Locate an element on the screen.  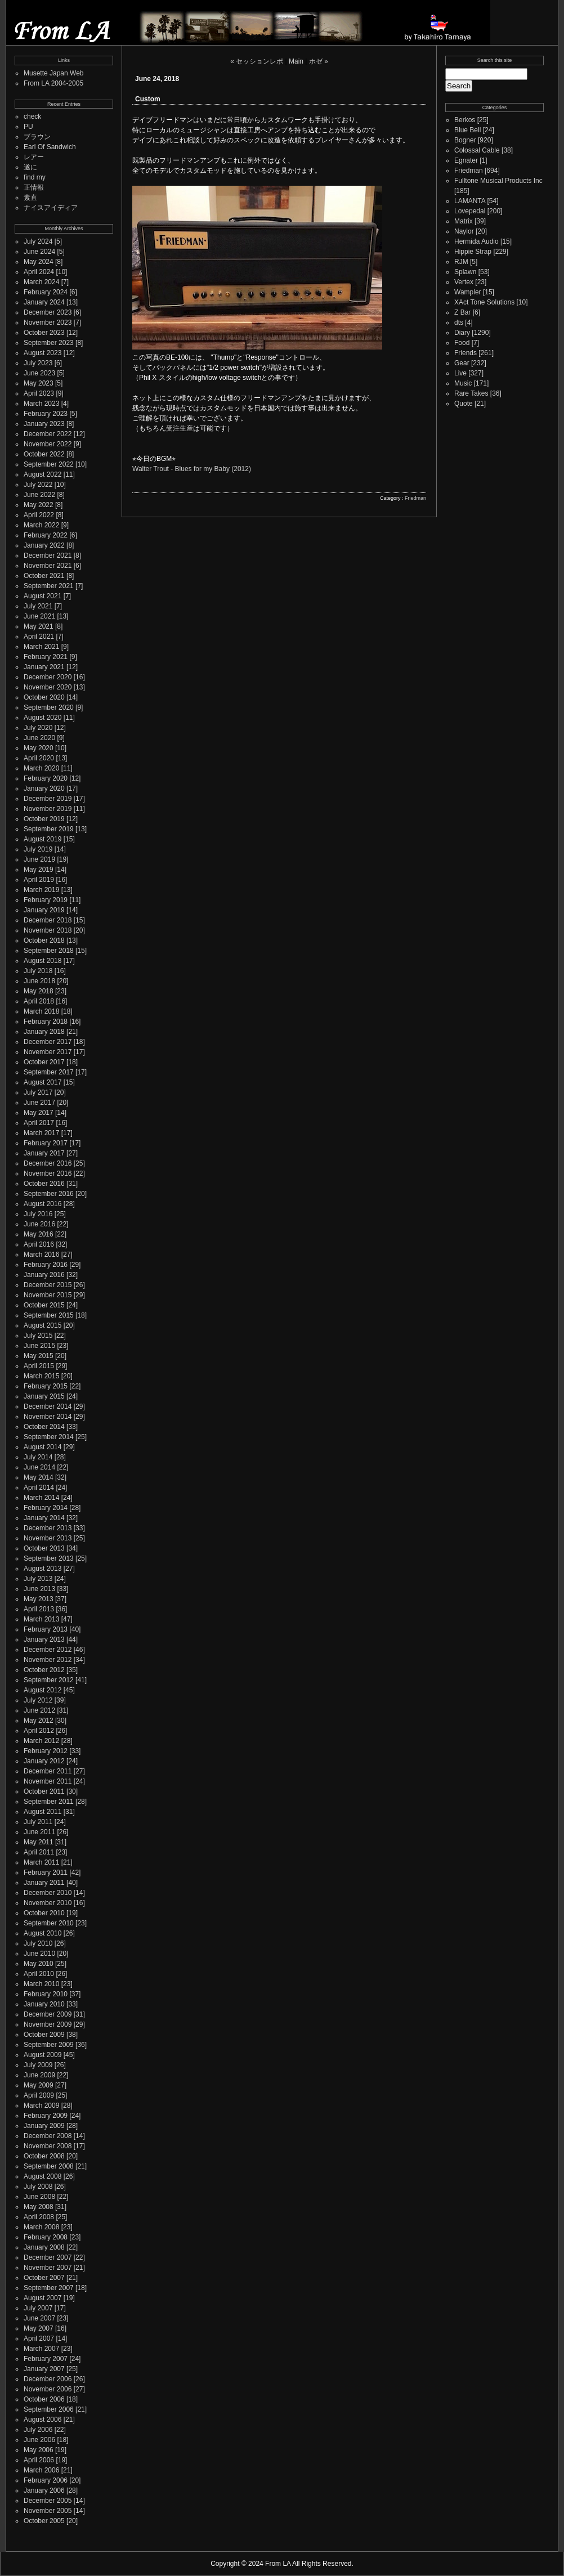
April 2019 is located at coordinates (39, 880).